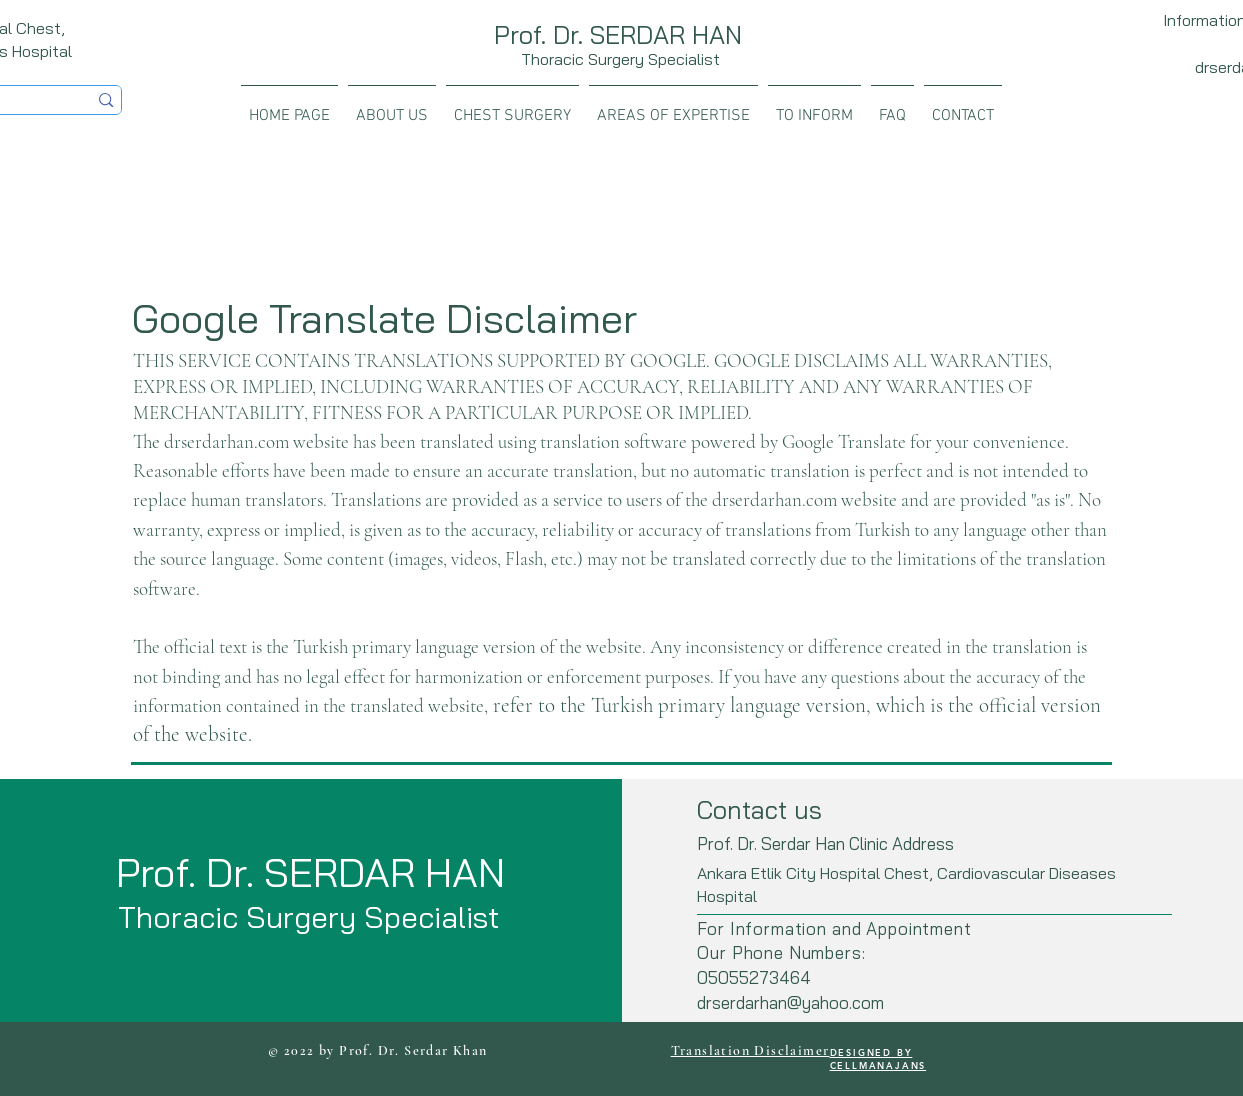 This screenshot has width=1243, height=1096. Describe the element at coordinates (618, 34) in the screenshot. I see `Prof. Dr. SERDAR HAN` at that location.